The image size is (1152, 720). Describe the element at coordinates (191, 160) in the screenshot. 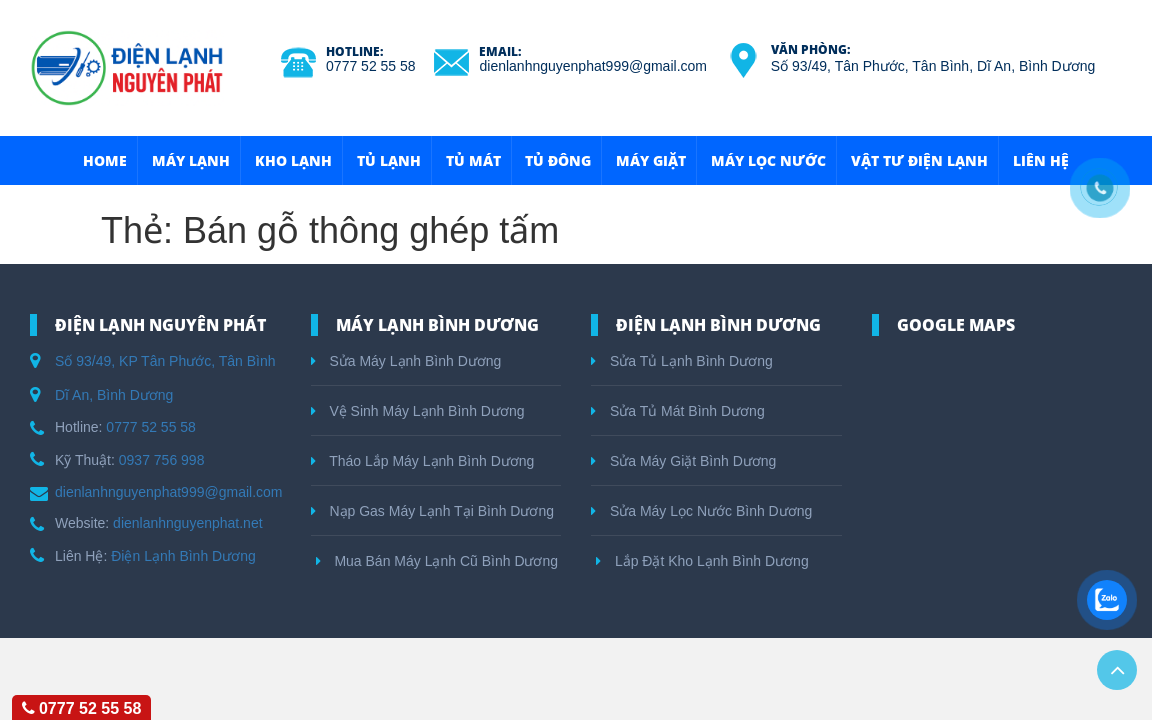

I see `Máy Lạnh` at that location.